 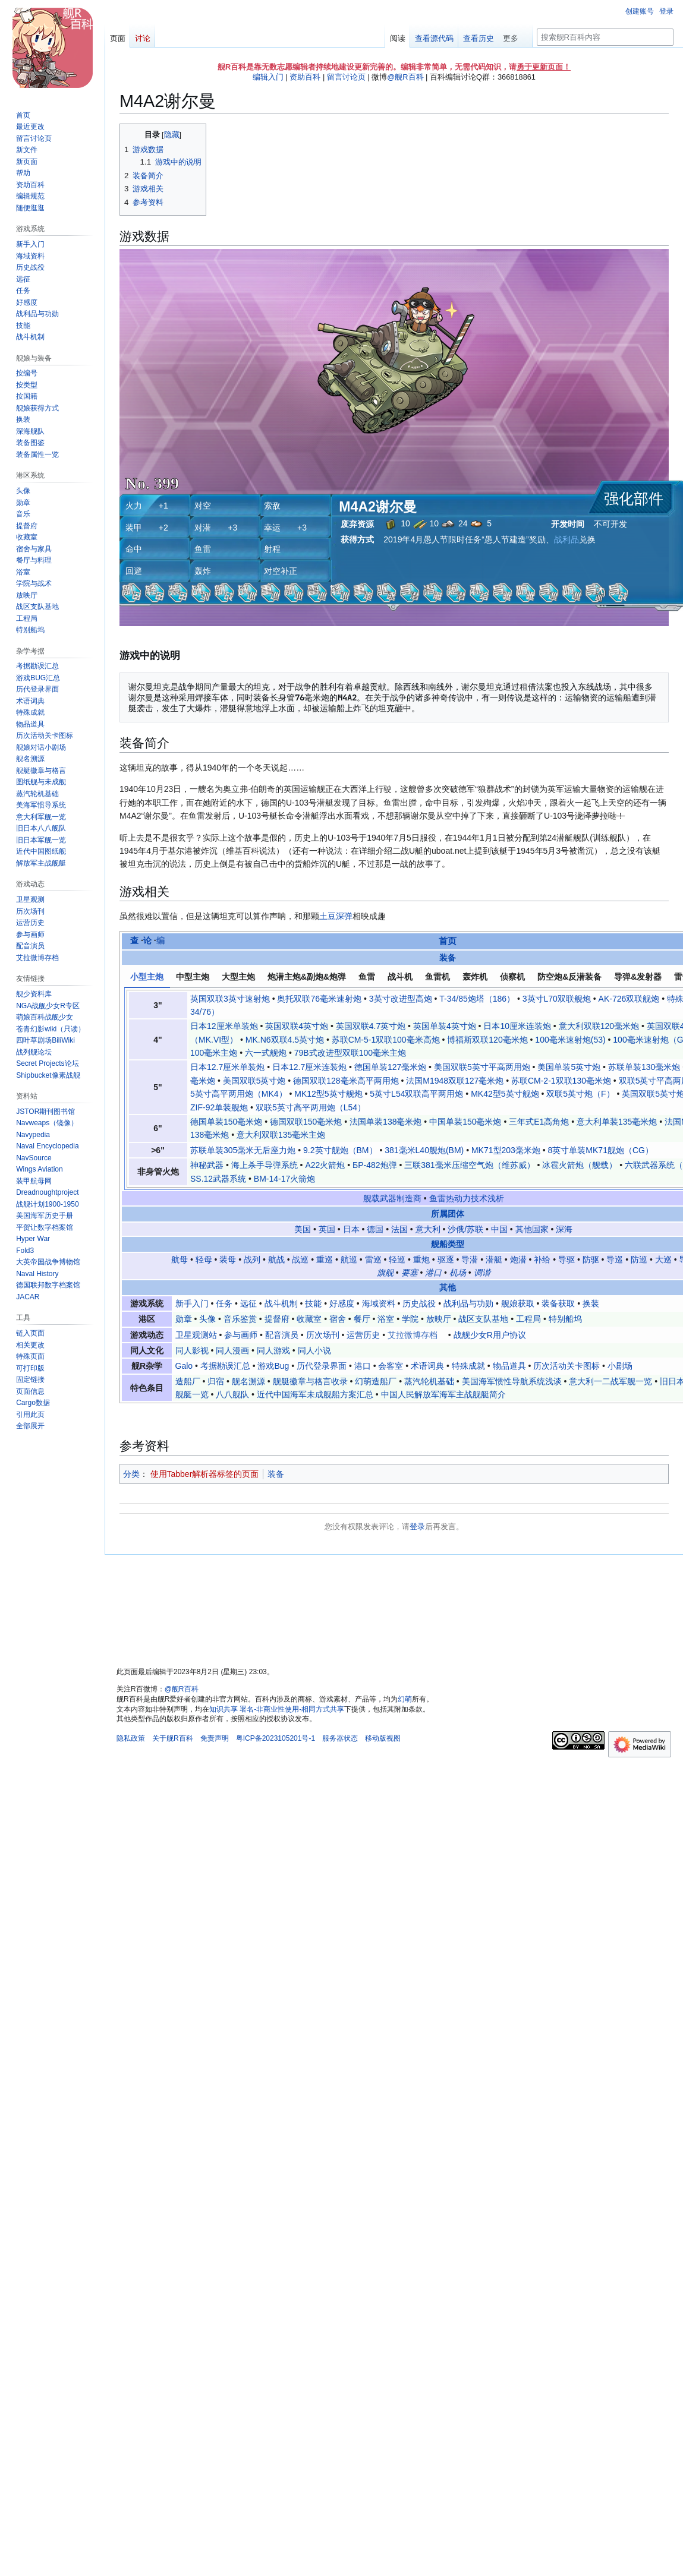 What do you see at coordinates (310, 1381) in the screenshot?
I see `舰艇徽章与格言收录` at bounding box center [310, 1381].